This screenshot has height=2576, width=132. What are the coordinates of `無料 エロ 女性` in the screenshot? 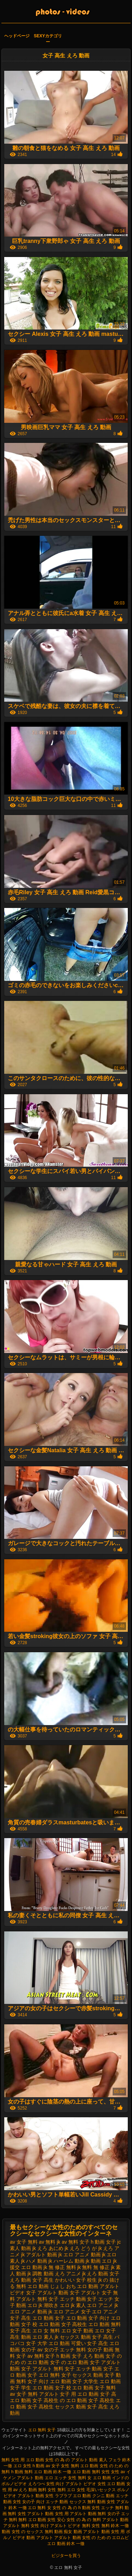 It's located at (71, 2489).